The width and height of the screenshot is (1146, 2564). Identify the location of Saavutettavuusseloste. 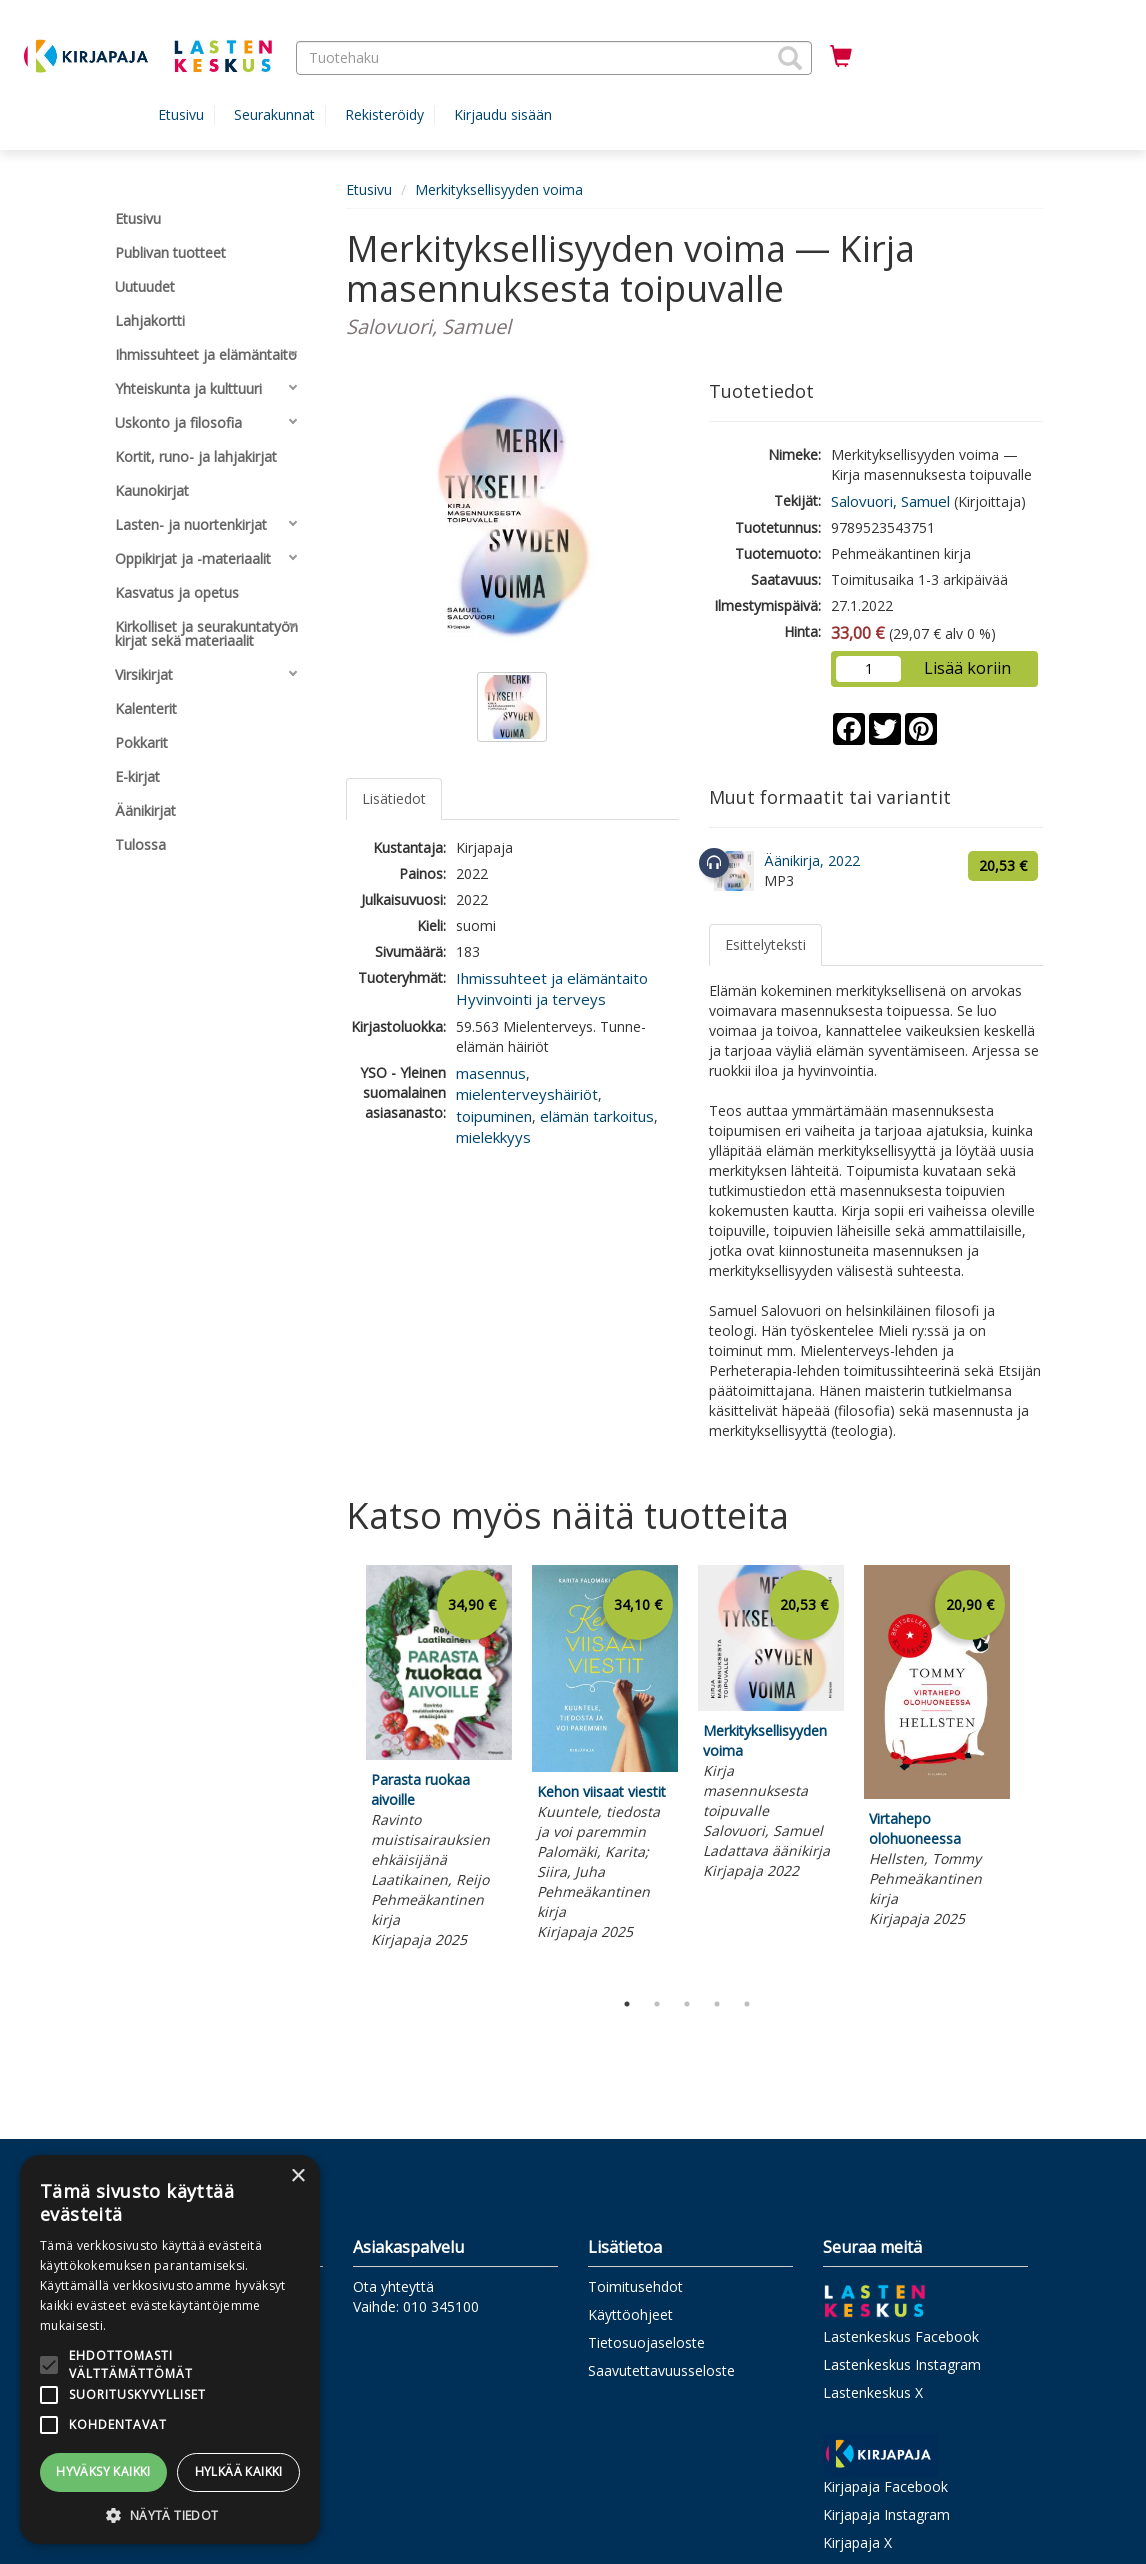
(661, 2370).